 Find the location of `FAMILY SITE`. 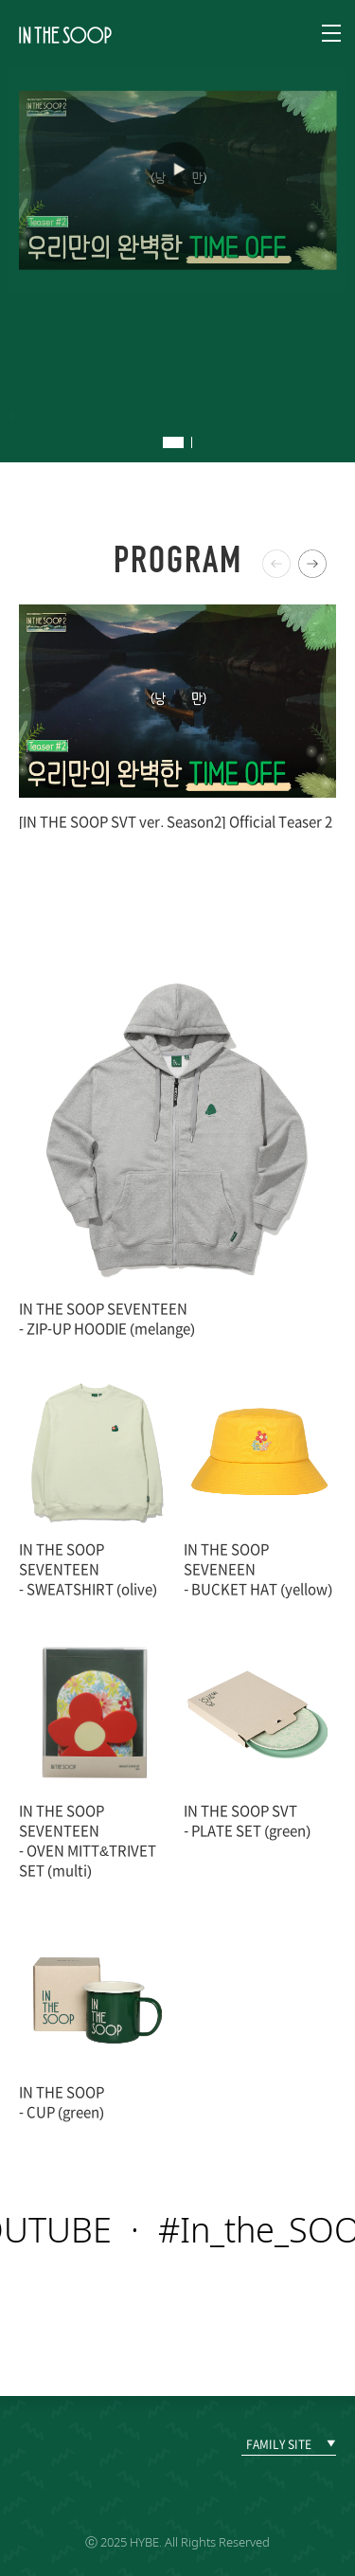

FAMILY SITE is located at coordinates (278, 2444).